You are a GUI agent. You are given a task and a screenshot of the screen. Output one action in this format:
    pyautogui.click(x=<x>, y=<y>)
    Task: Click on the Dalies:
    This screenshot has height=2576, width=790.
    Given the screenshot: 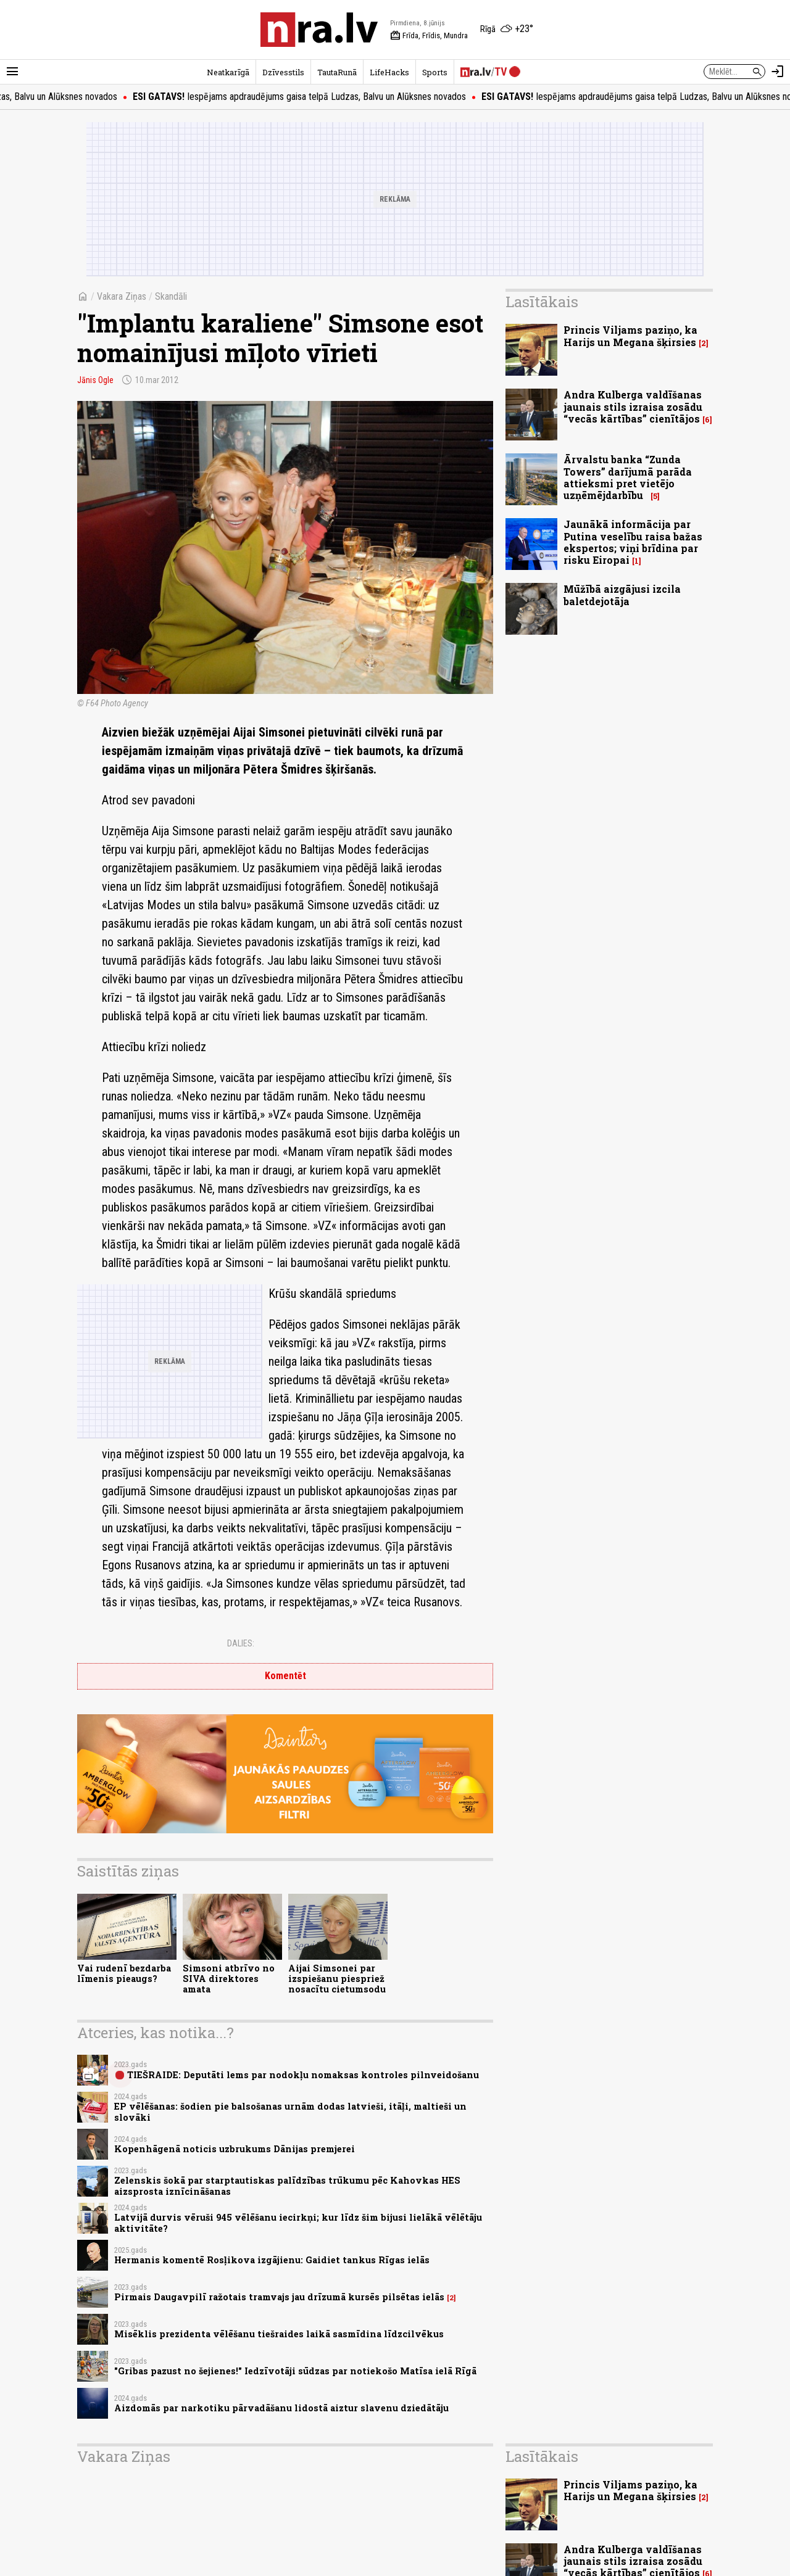 What is the action you would take?
    pyautogui.click(x=240, y=1643)
    